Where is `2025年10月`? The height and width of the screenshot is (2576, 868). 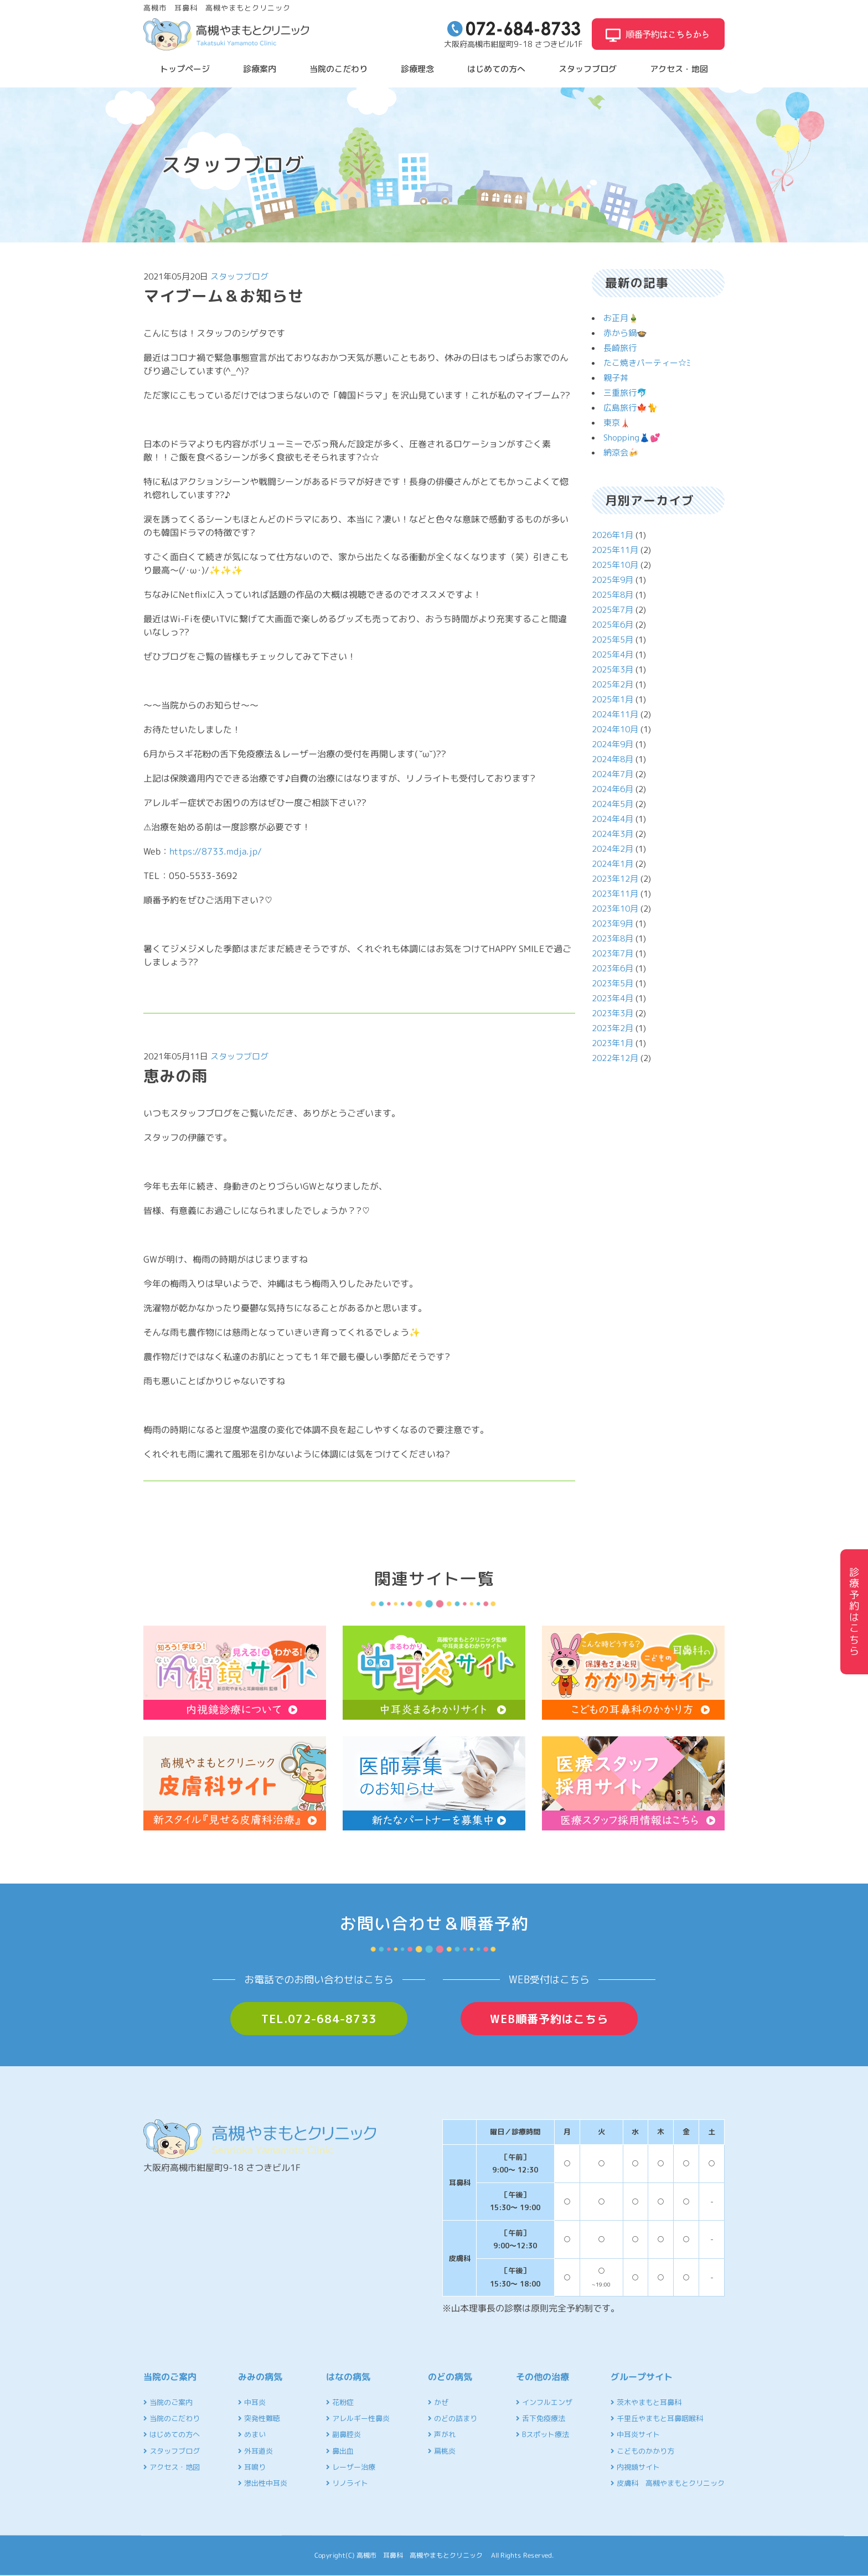 2025年10月 is located at coordinates (615, 565).